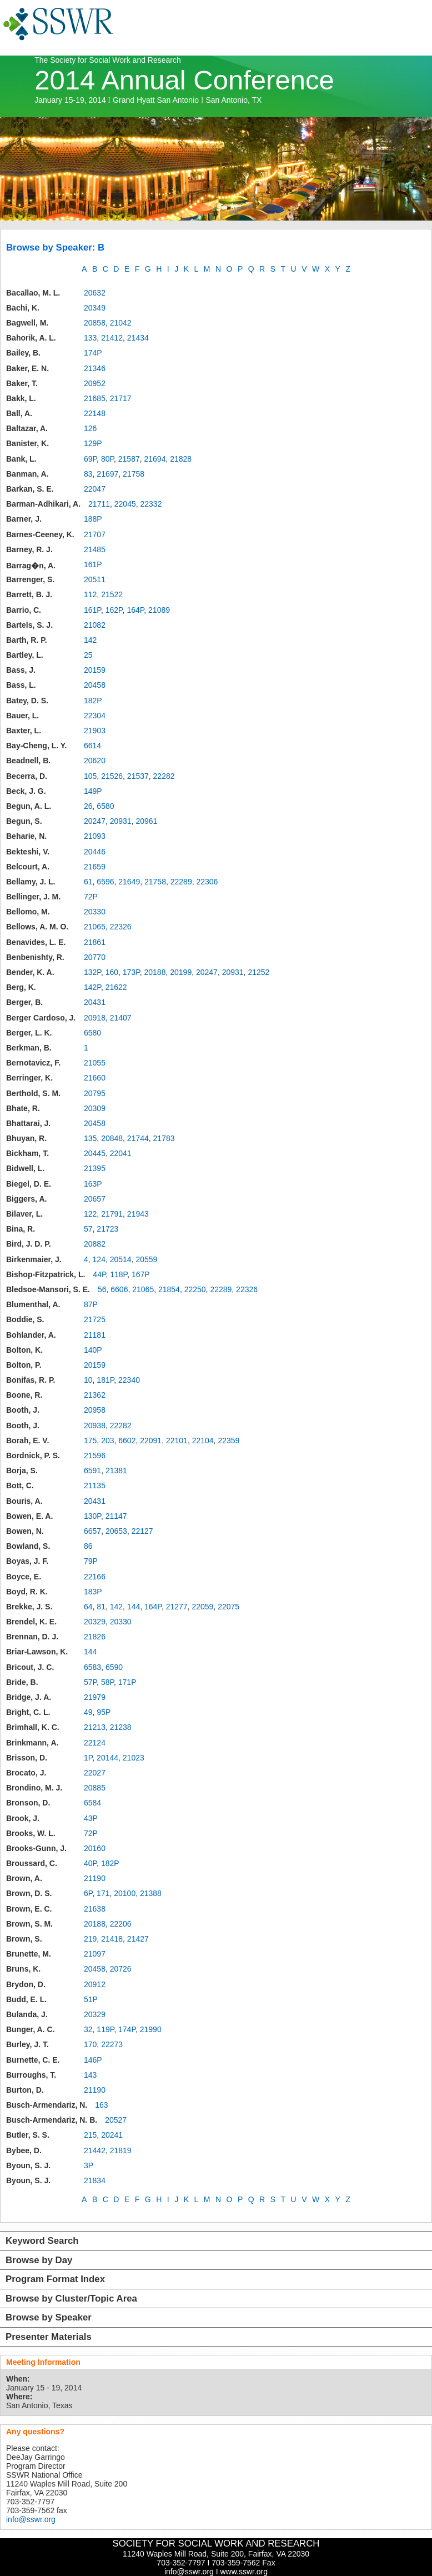  Describe the element at coordinates (95, 1319) in the screenshot. I see `21725` at that location.